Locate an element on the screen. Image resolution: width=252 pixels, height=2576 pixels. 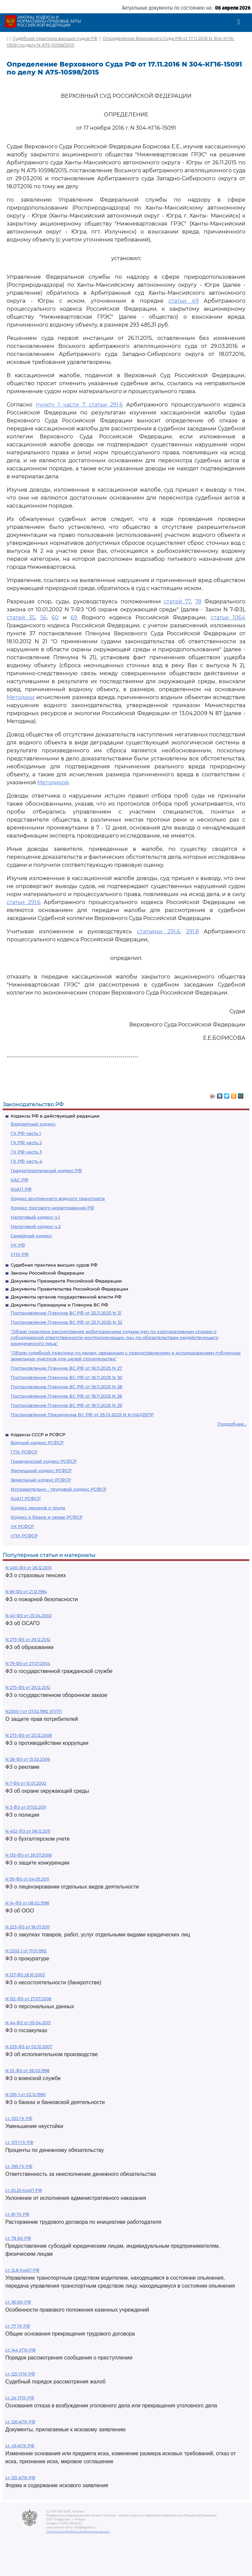
ГК РФ часть 3 is located at coordinates (26, 1151).